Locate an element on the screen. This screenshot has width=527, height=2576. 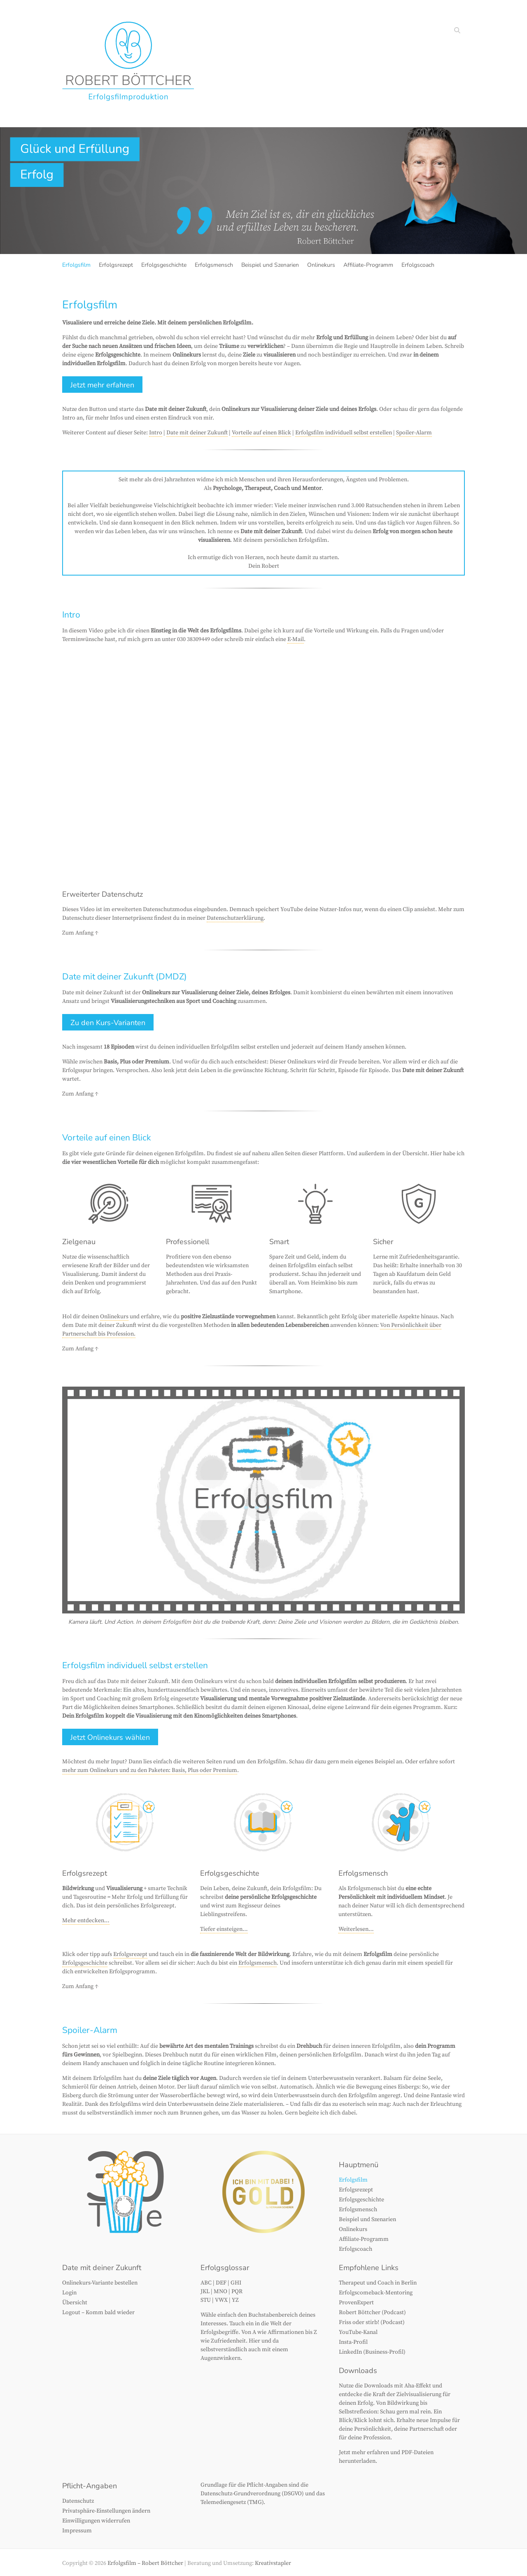
Privatsphäre-Einstellungen ändern [button] is located at coordinates (106, 2511).